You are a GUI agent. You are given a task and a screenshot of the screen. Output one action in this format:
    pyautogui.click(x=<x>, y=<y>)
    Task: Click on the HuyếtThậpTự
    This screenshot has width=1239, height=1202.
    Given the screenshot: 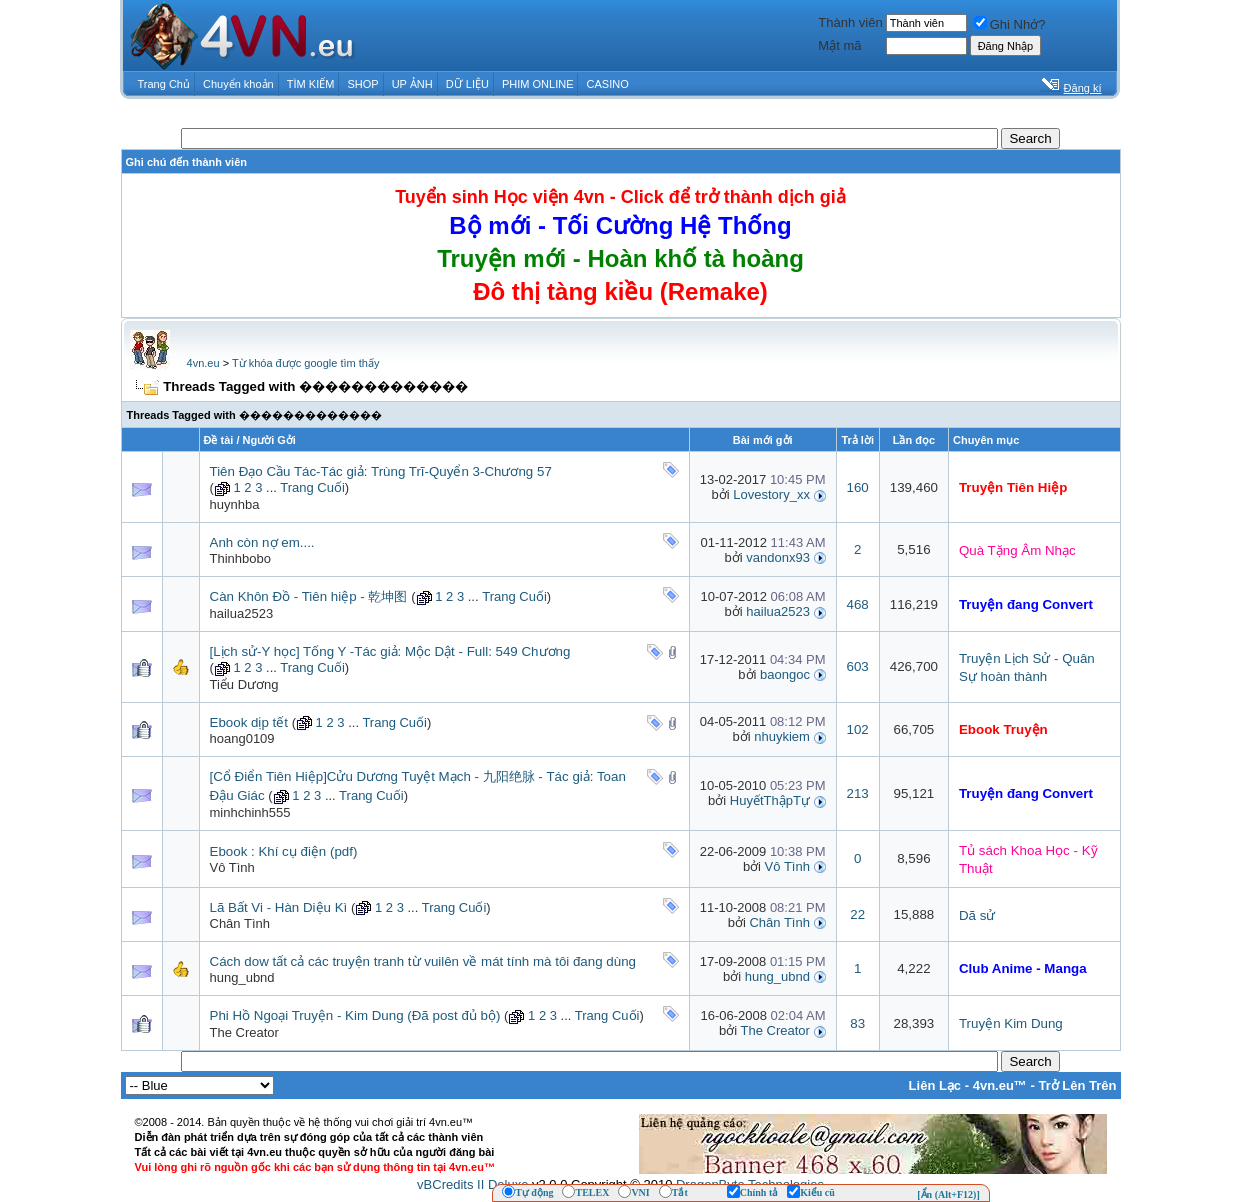 What is the action you would take?
    pyautogui.click(x=770, y=800)
    